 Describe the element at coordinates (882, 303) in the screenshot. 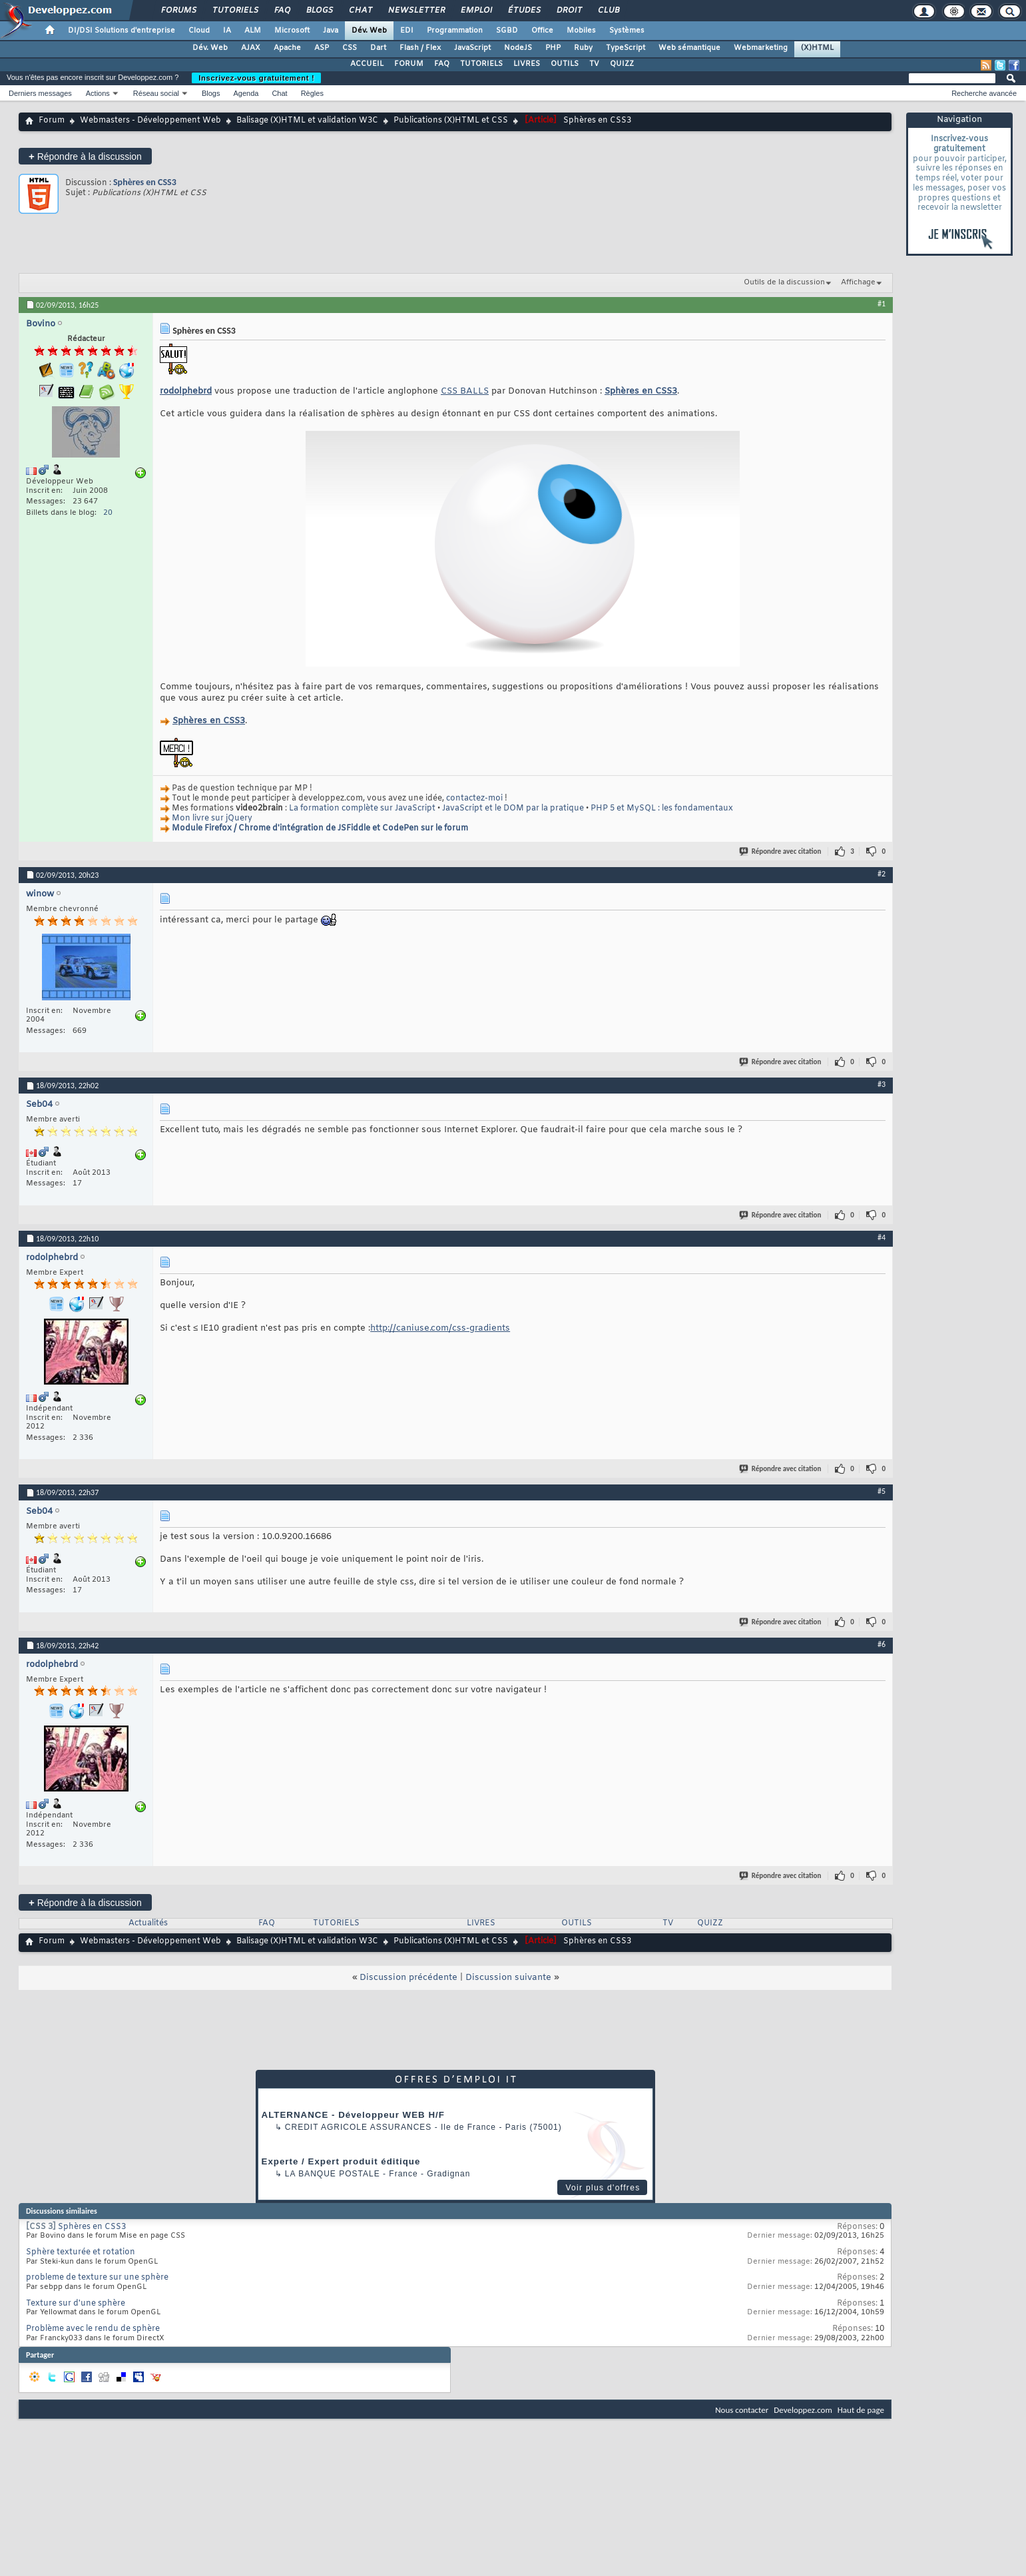

I see `#1` at that location.